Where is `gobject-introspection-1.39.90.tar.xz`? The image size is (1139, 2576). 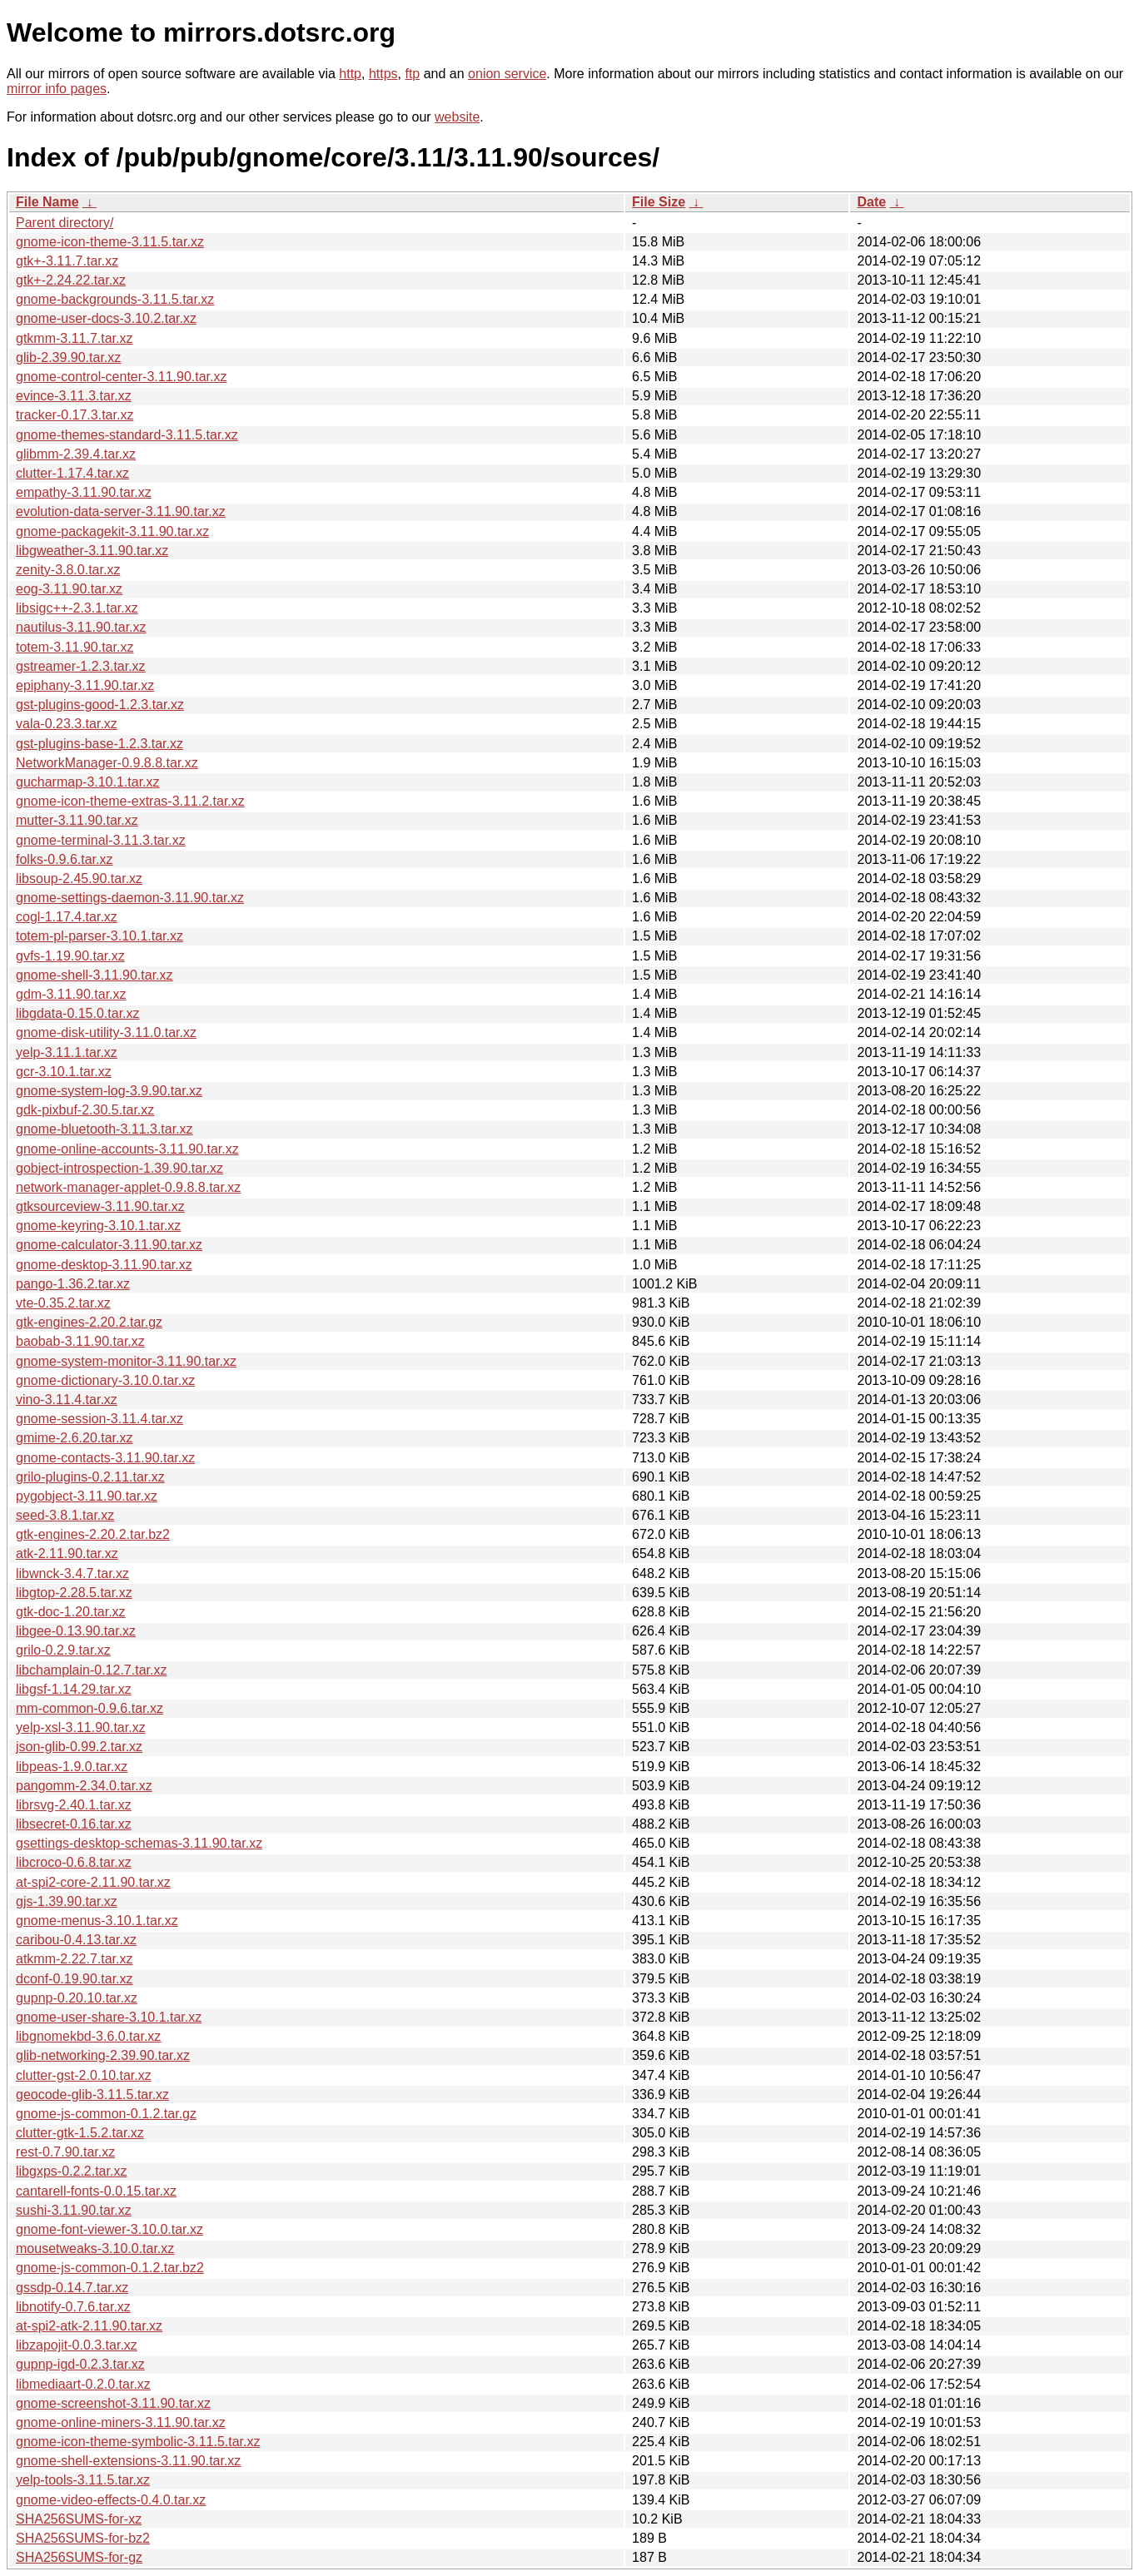
gobject-introspection-1.39.90.tar.xz is located at coordinates (119, 1168).